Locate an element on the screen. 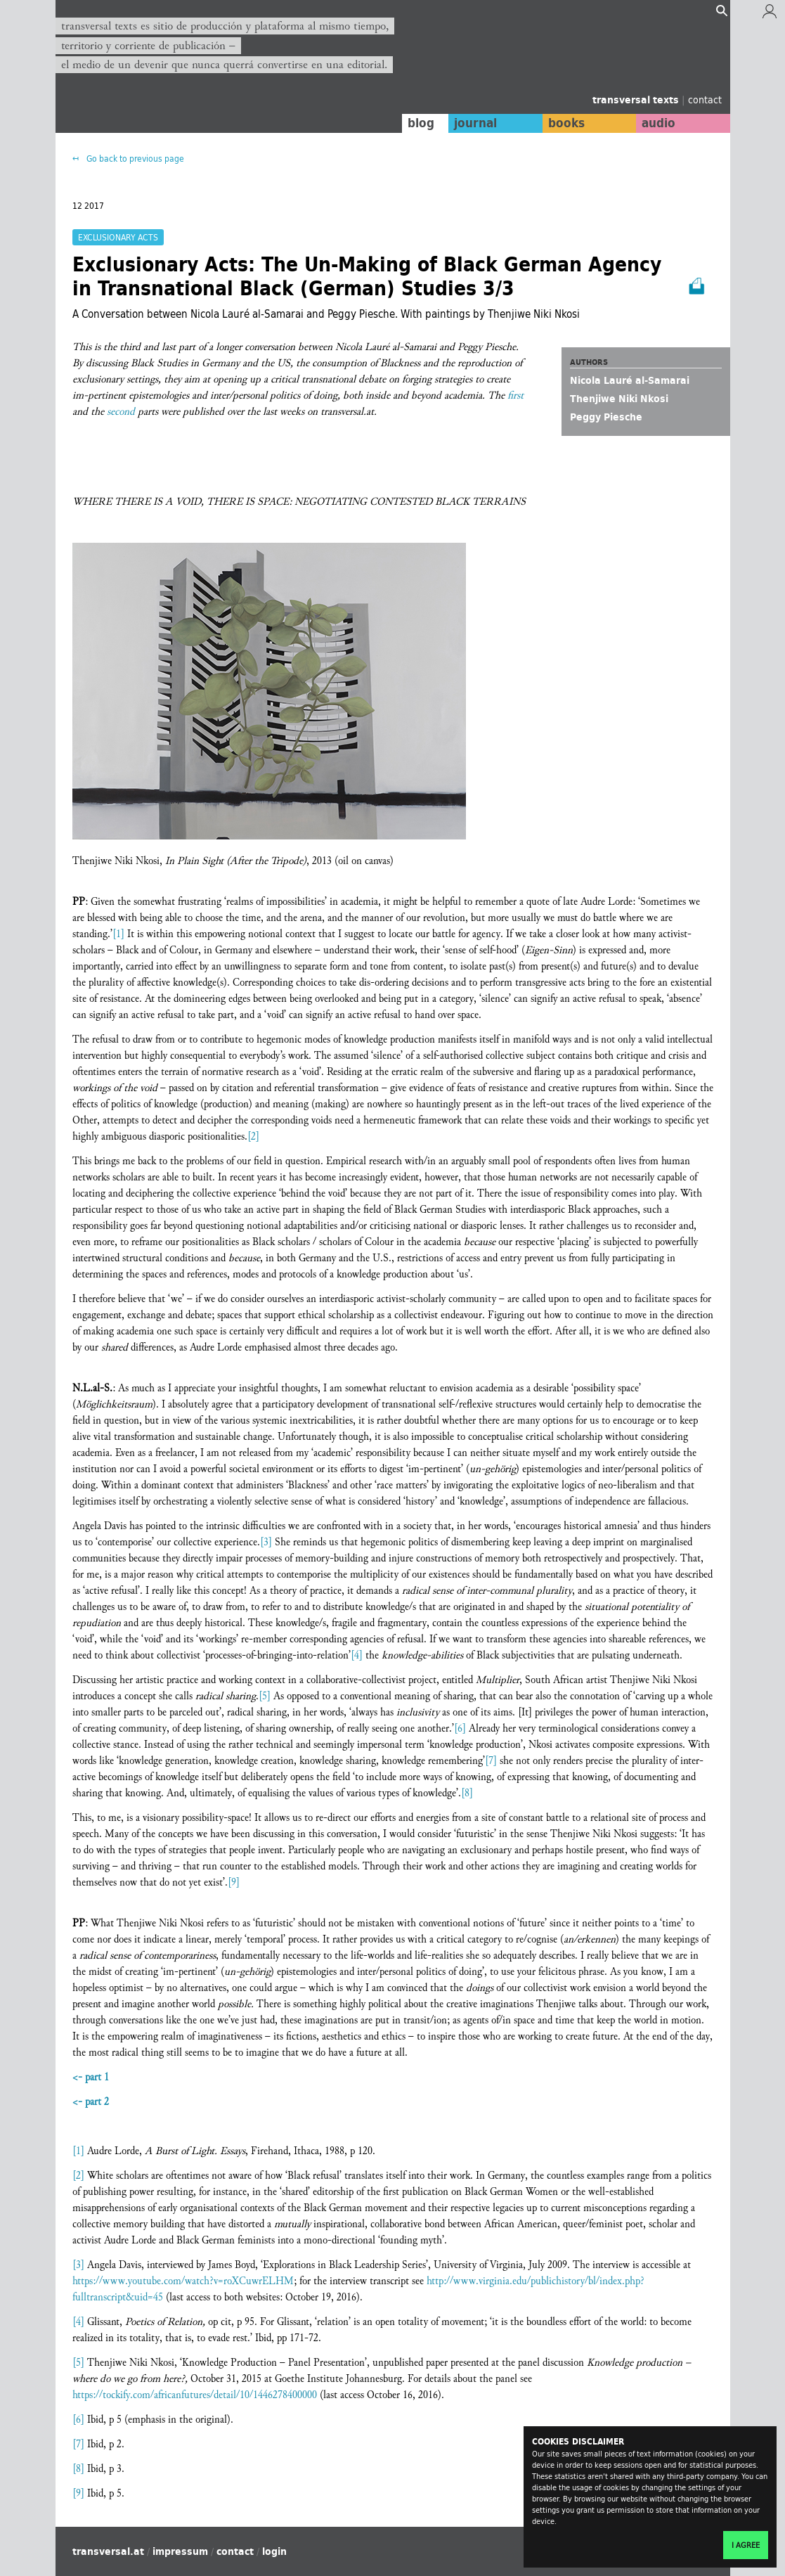 The width and height of the screenshot is (785, 2576). login is located at coordinates (274, 2551).